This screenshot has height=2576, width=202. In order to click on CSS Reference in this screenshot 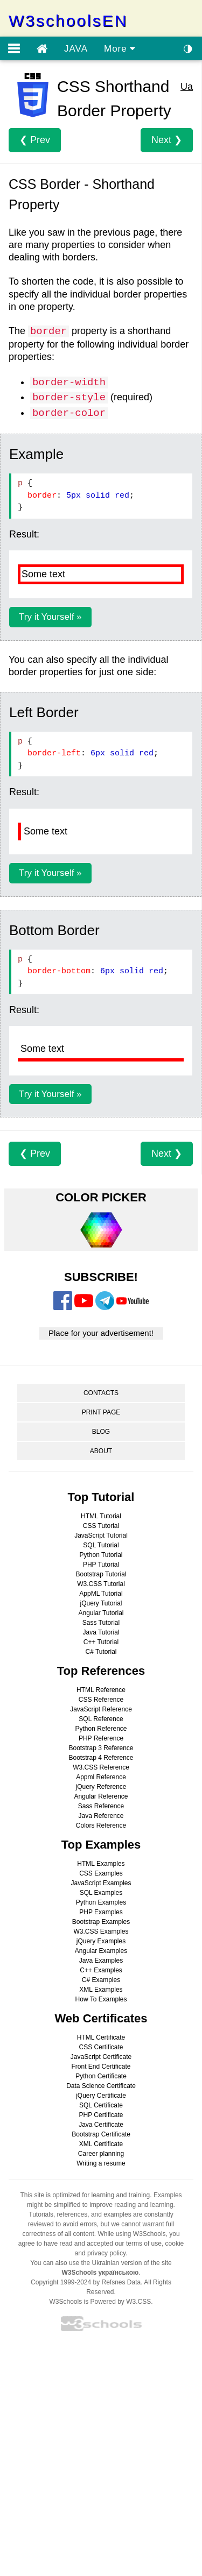, I will do `click(101, 1699)`.